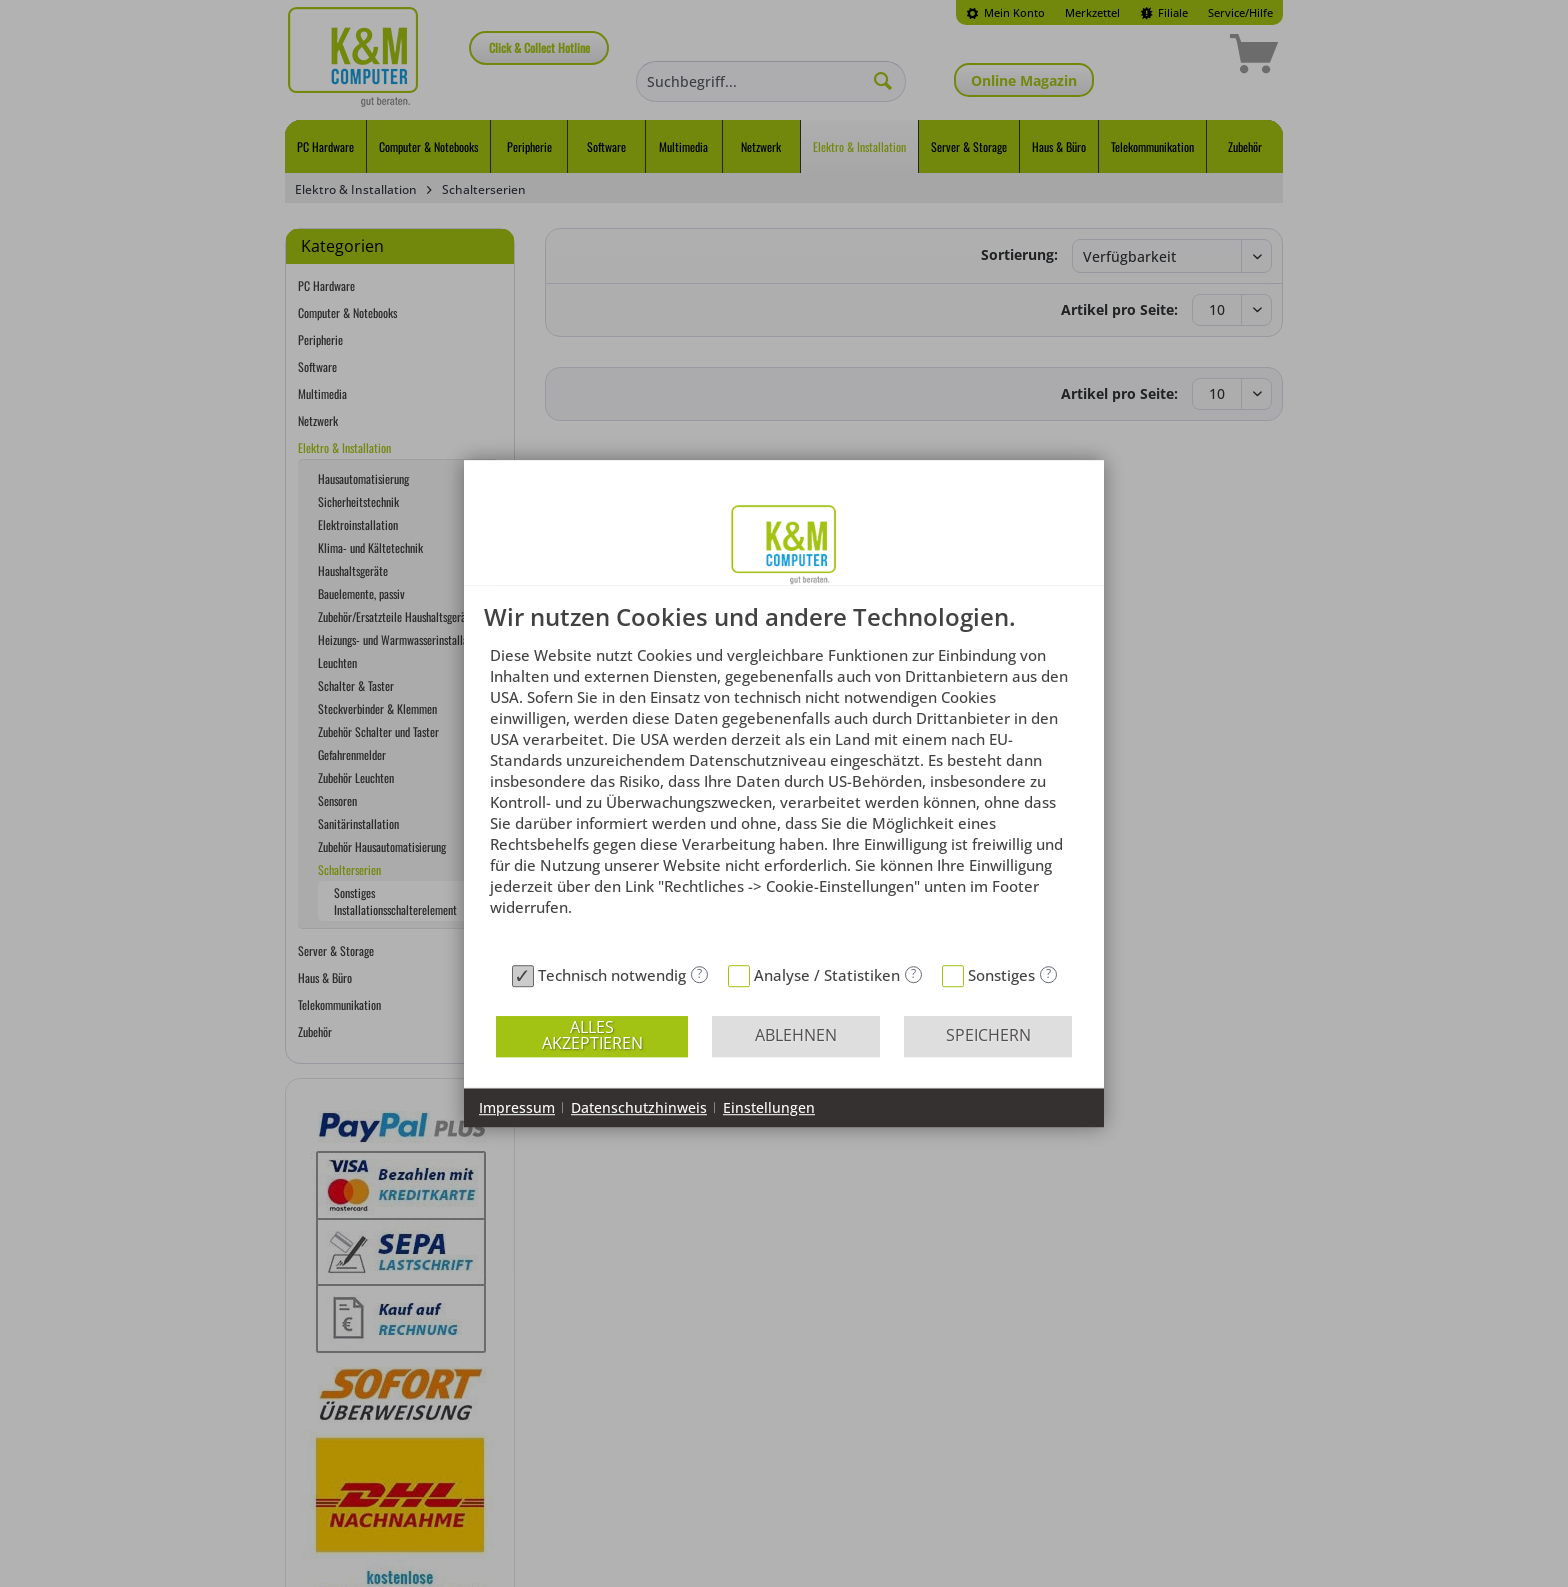 The width and height of the screenshot is (1568, 1587). Describe the element at coordinates (639, 1107) in the screenshot. I see `Datenschutzhinweis` at that location.